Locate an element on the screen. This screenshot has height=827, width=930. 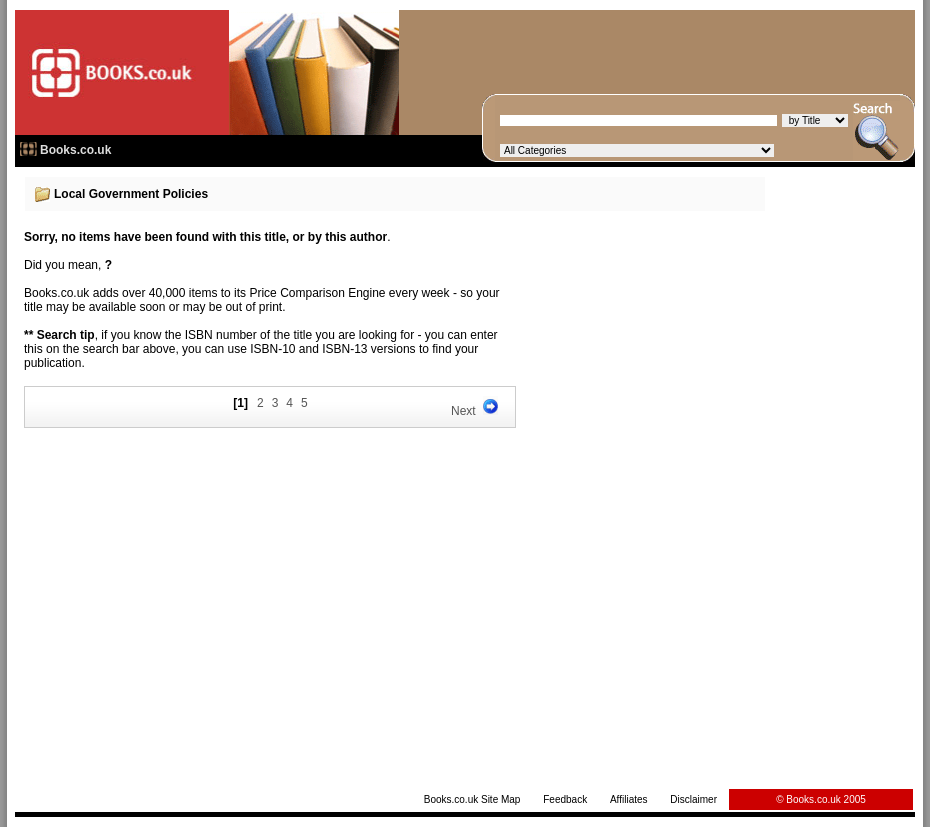
Affiliates is located at coordinates (629, 799).